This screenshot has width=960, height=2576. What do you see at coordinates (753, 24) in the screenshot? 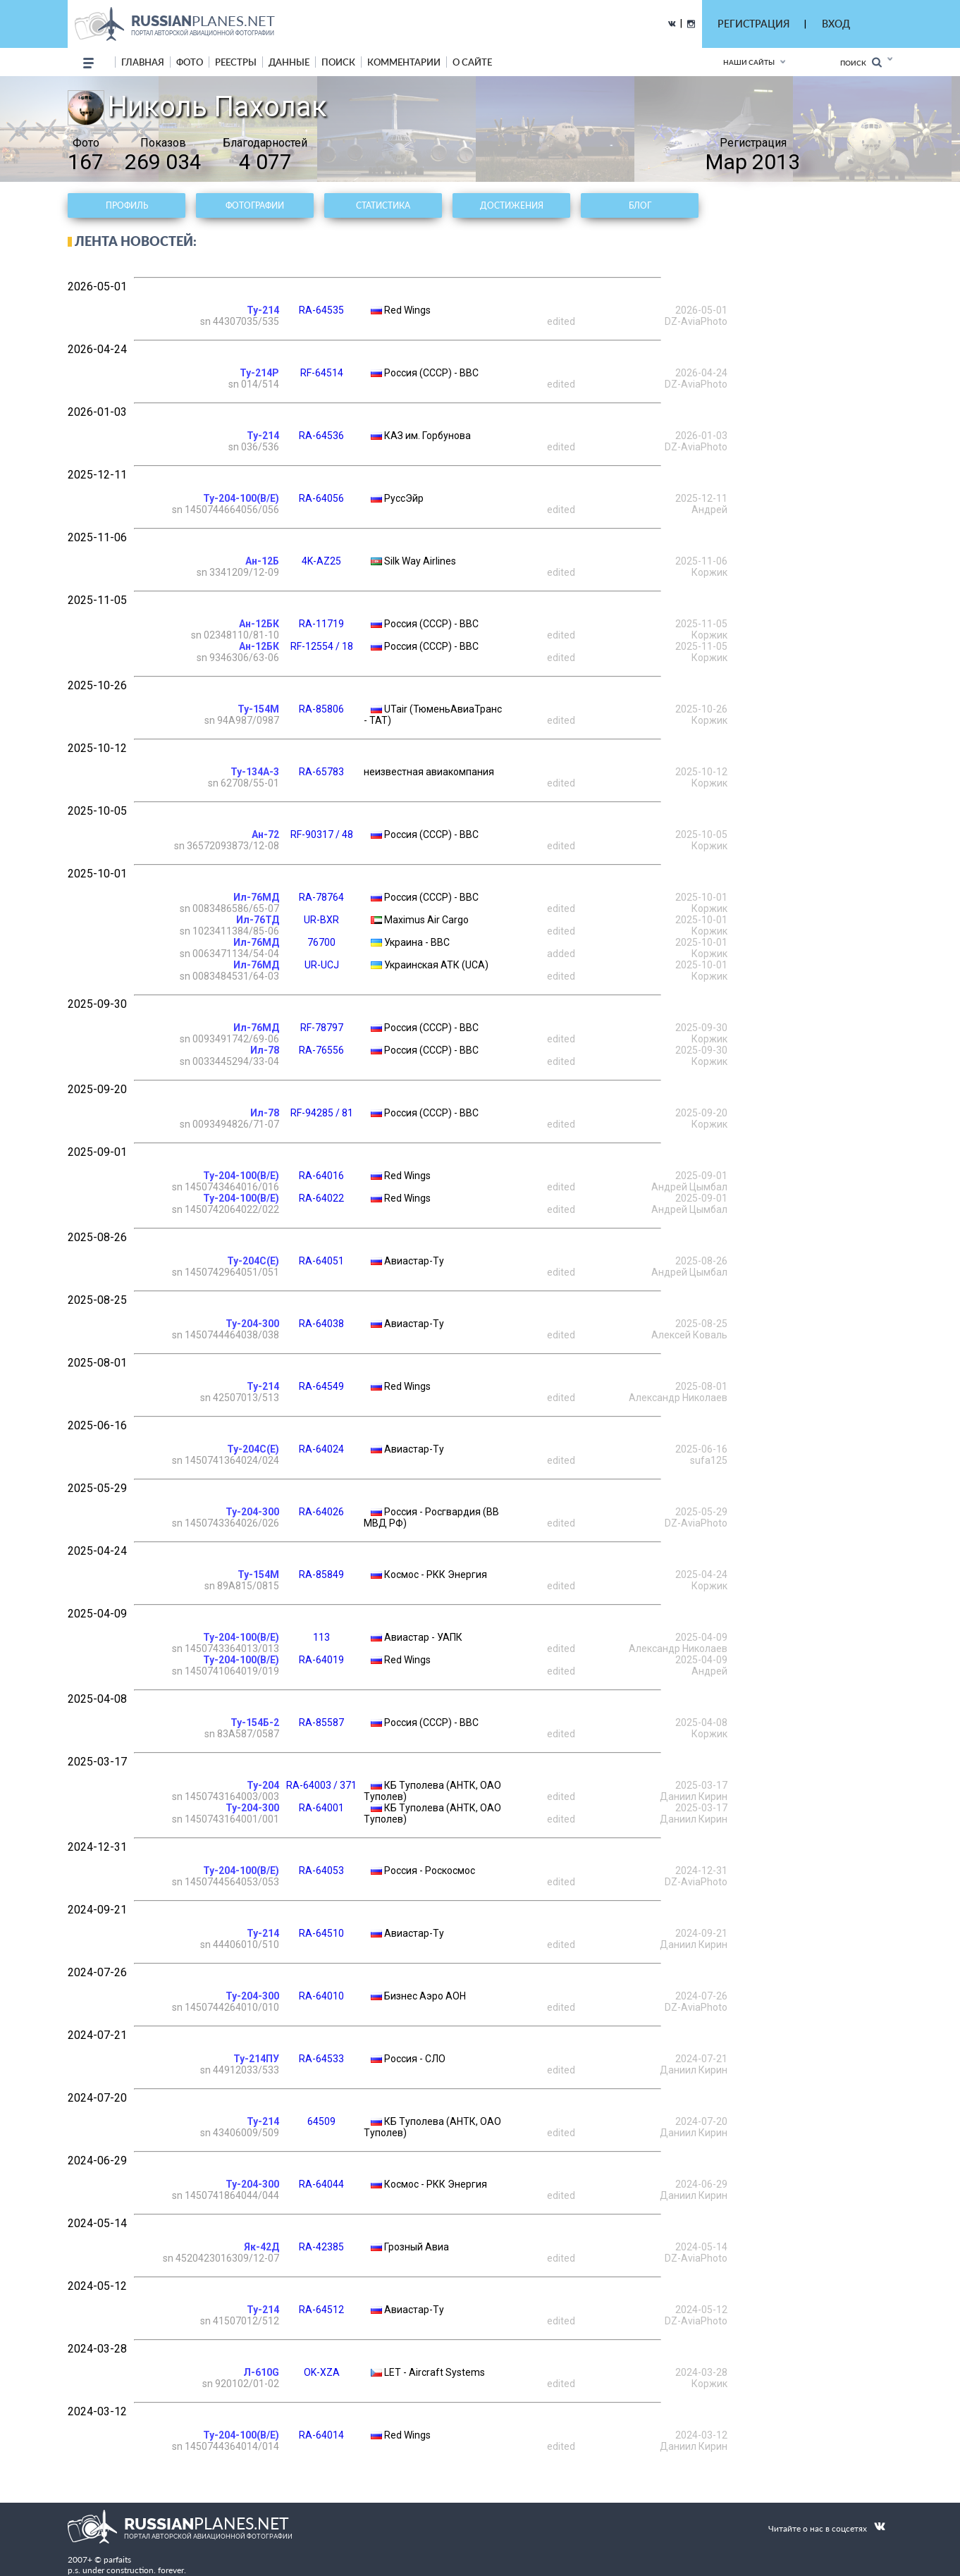
I see `РЕГИСТРАЦИЯ` at bounding box center [753, 24].